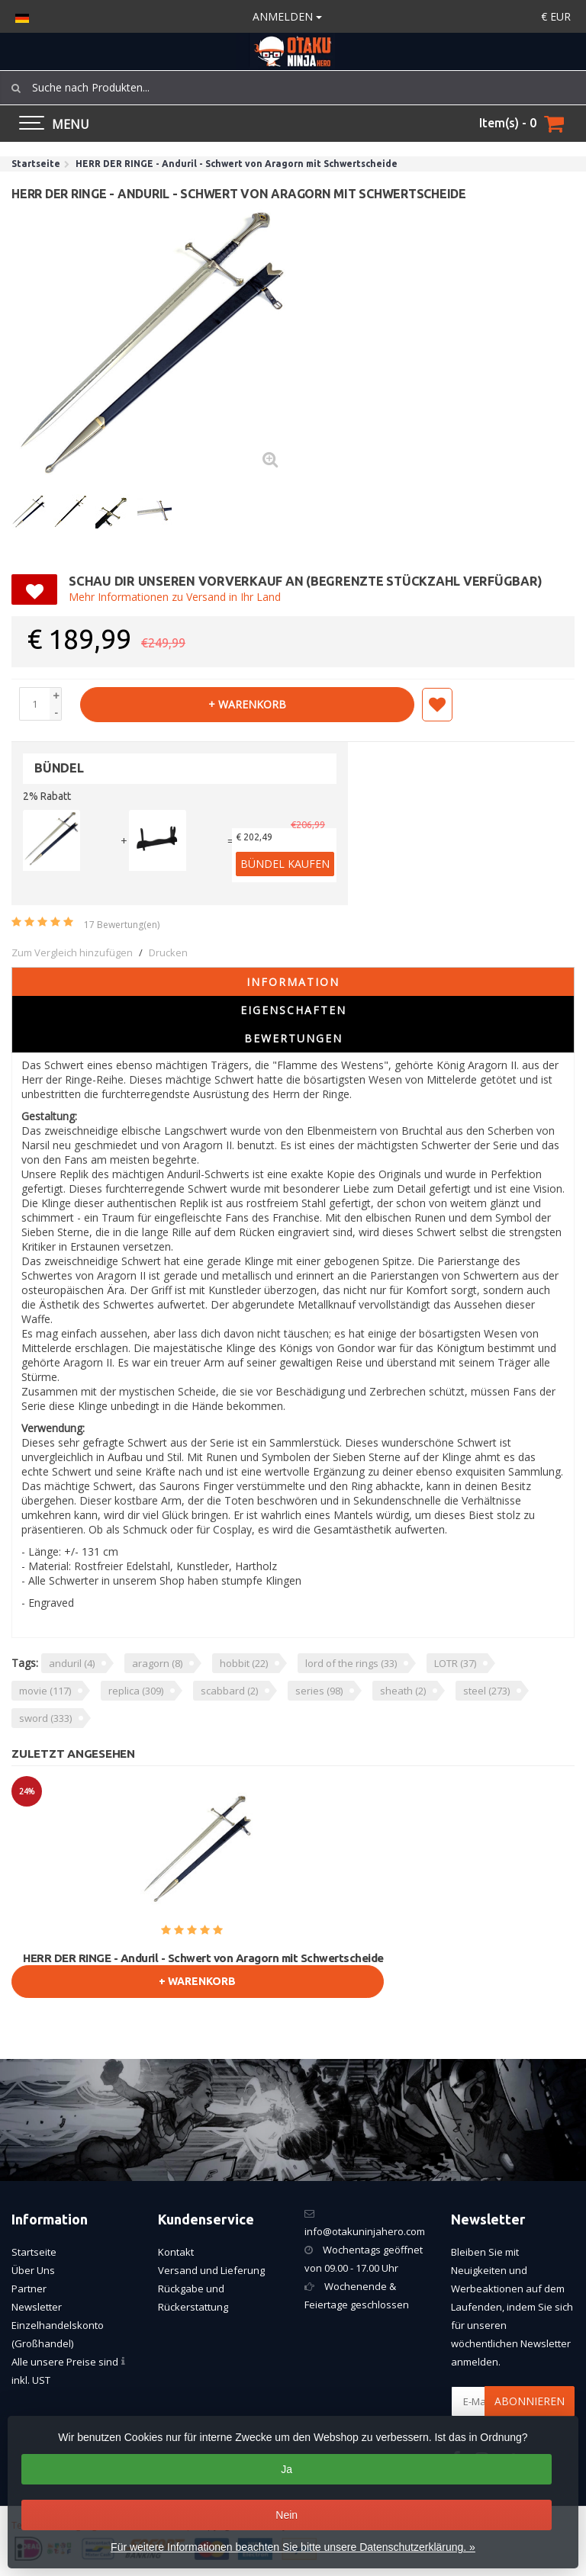  What do you see at coordinates (33, 2252) in the screenshot?
I see `Startseite` at bounding box center [33, 2252].